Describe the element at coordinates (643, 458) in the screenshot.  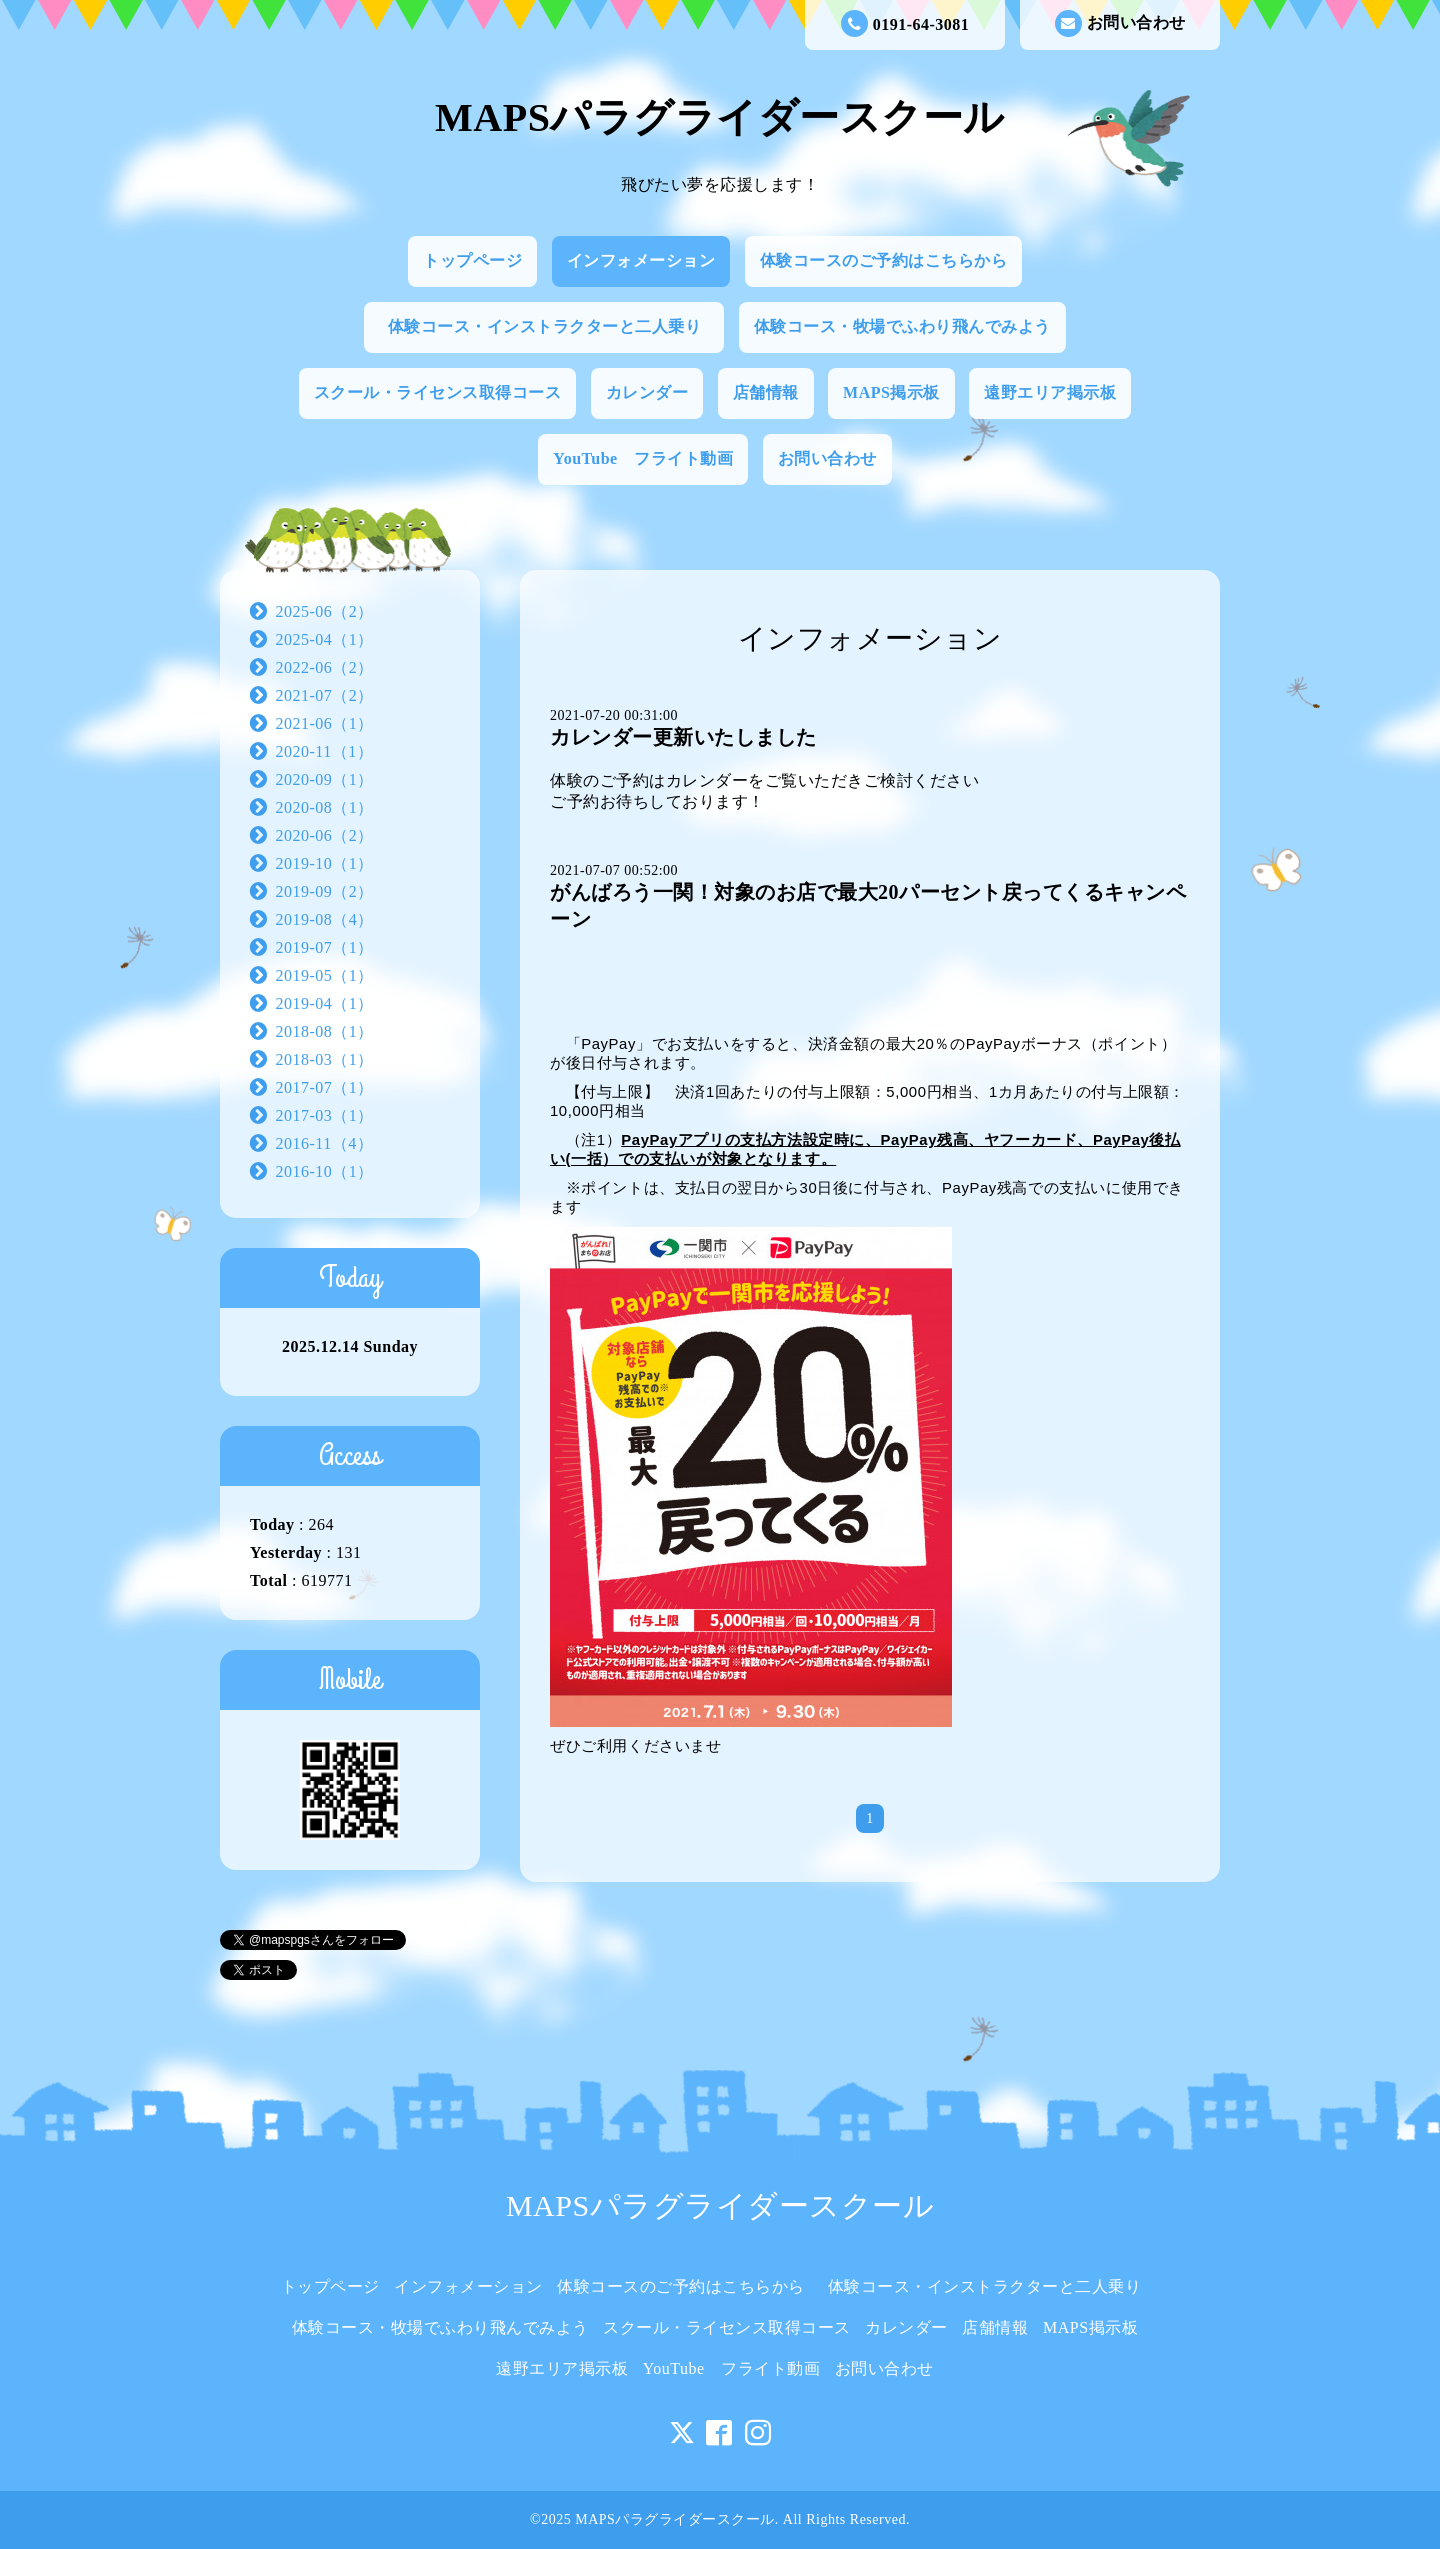
I see `YouTube フライト動画` at that location.